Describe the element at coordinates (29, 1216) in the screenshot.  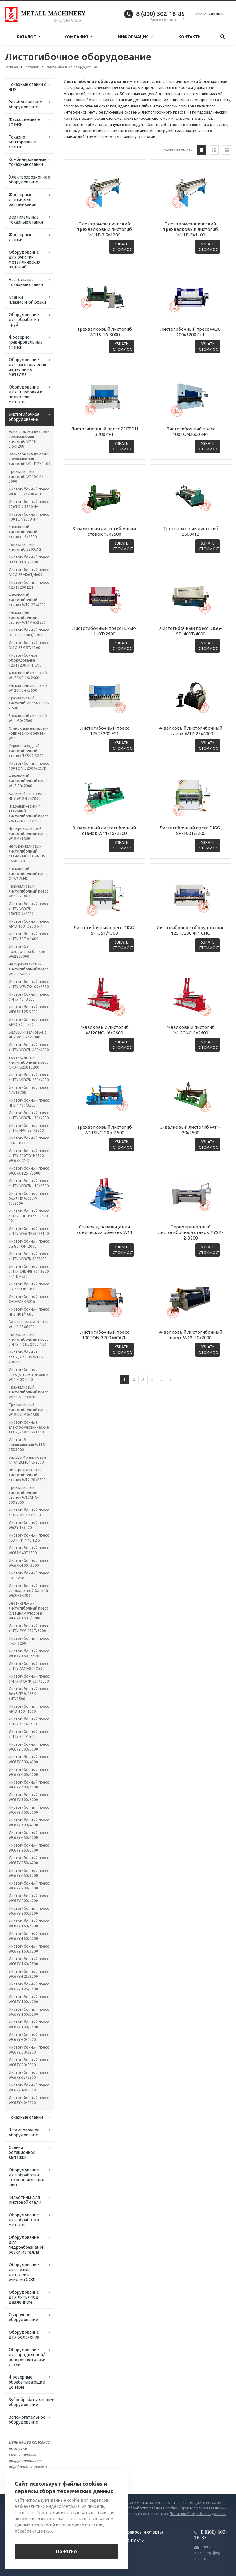
I see `Листогибочный пресс с ЧПУ CHD-PT63T2500-E21` at that location.